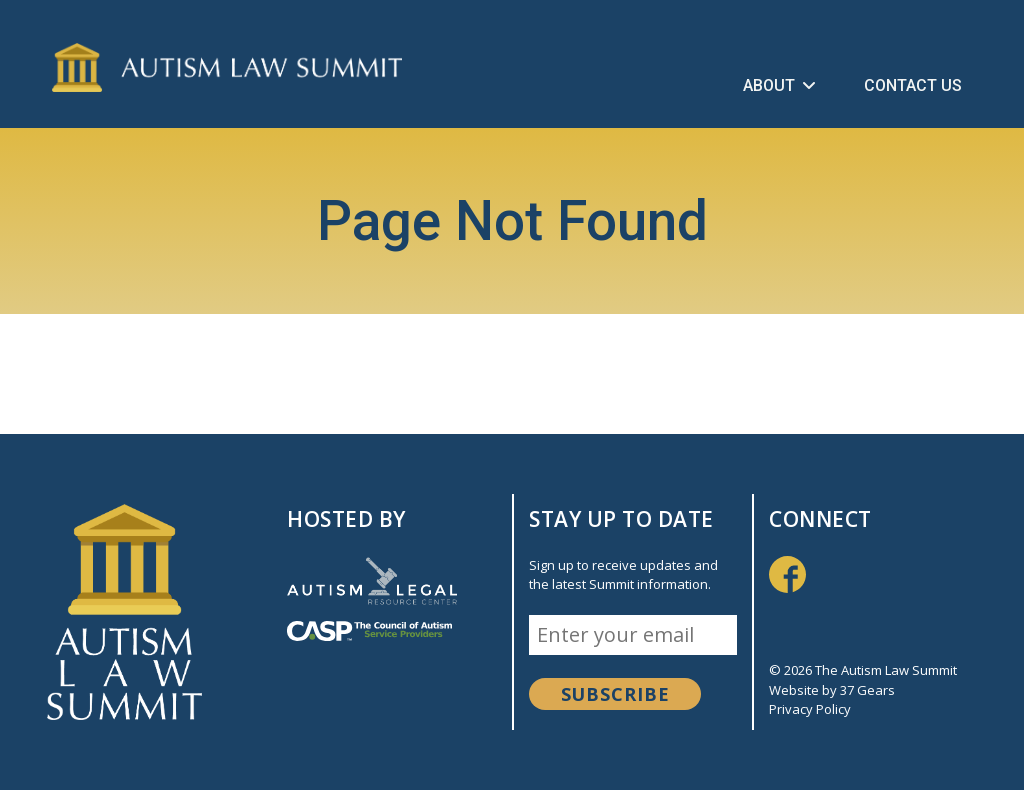  What do you see at coordinates (615, 694) in the screenshot?
I see `Subscribe` at bounding box center [615, 694].